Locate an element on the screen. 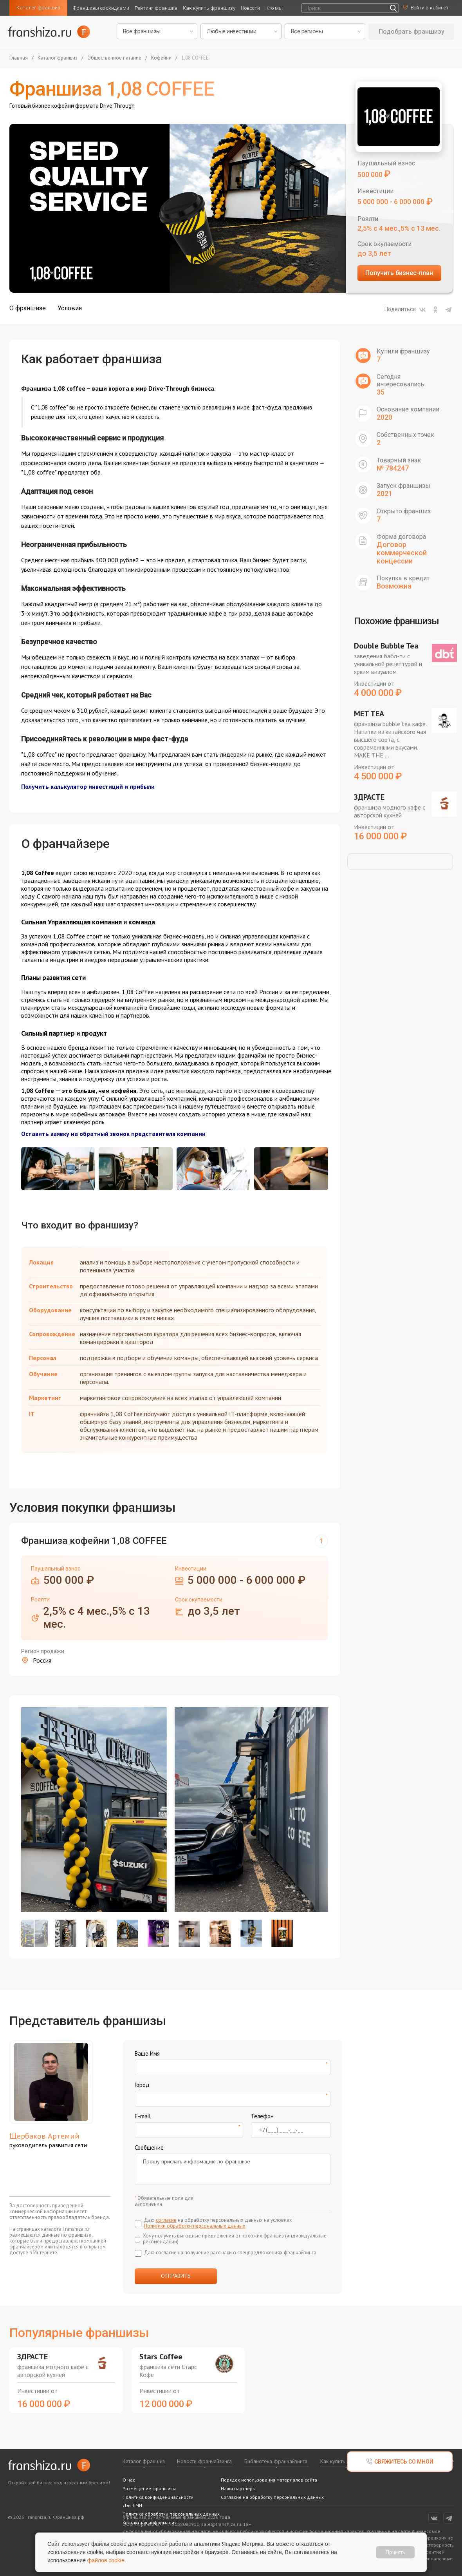  Наши партнеры is located at coordinates (238, 2488).